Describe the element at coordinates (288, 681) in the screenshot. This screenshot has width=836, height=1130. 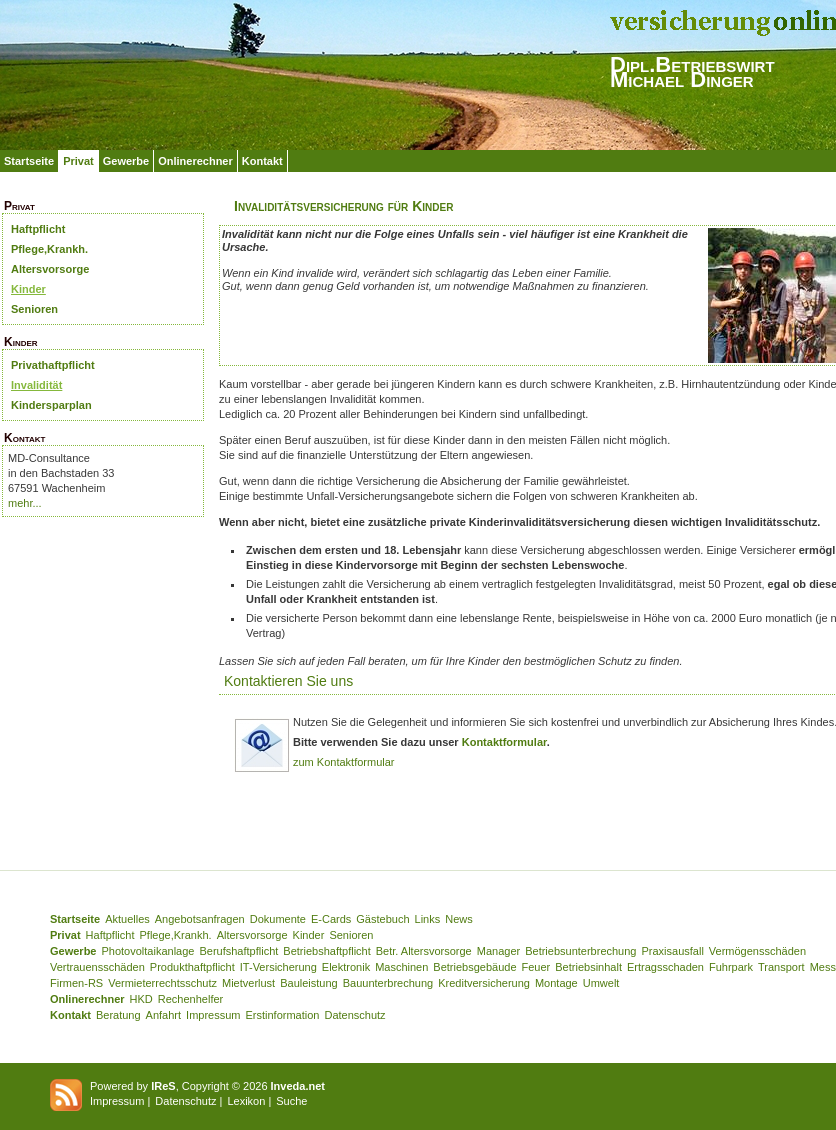
I see `Kontaktieren Sie uns` at that location.